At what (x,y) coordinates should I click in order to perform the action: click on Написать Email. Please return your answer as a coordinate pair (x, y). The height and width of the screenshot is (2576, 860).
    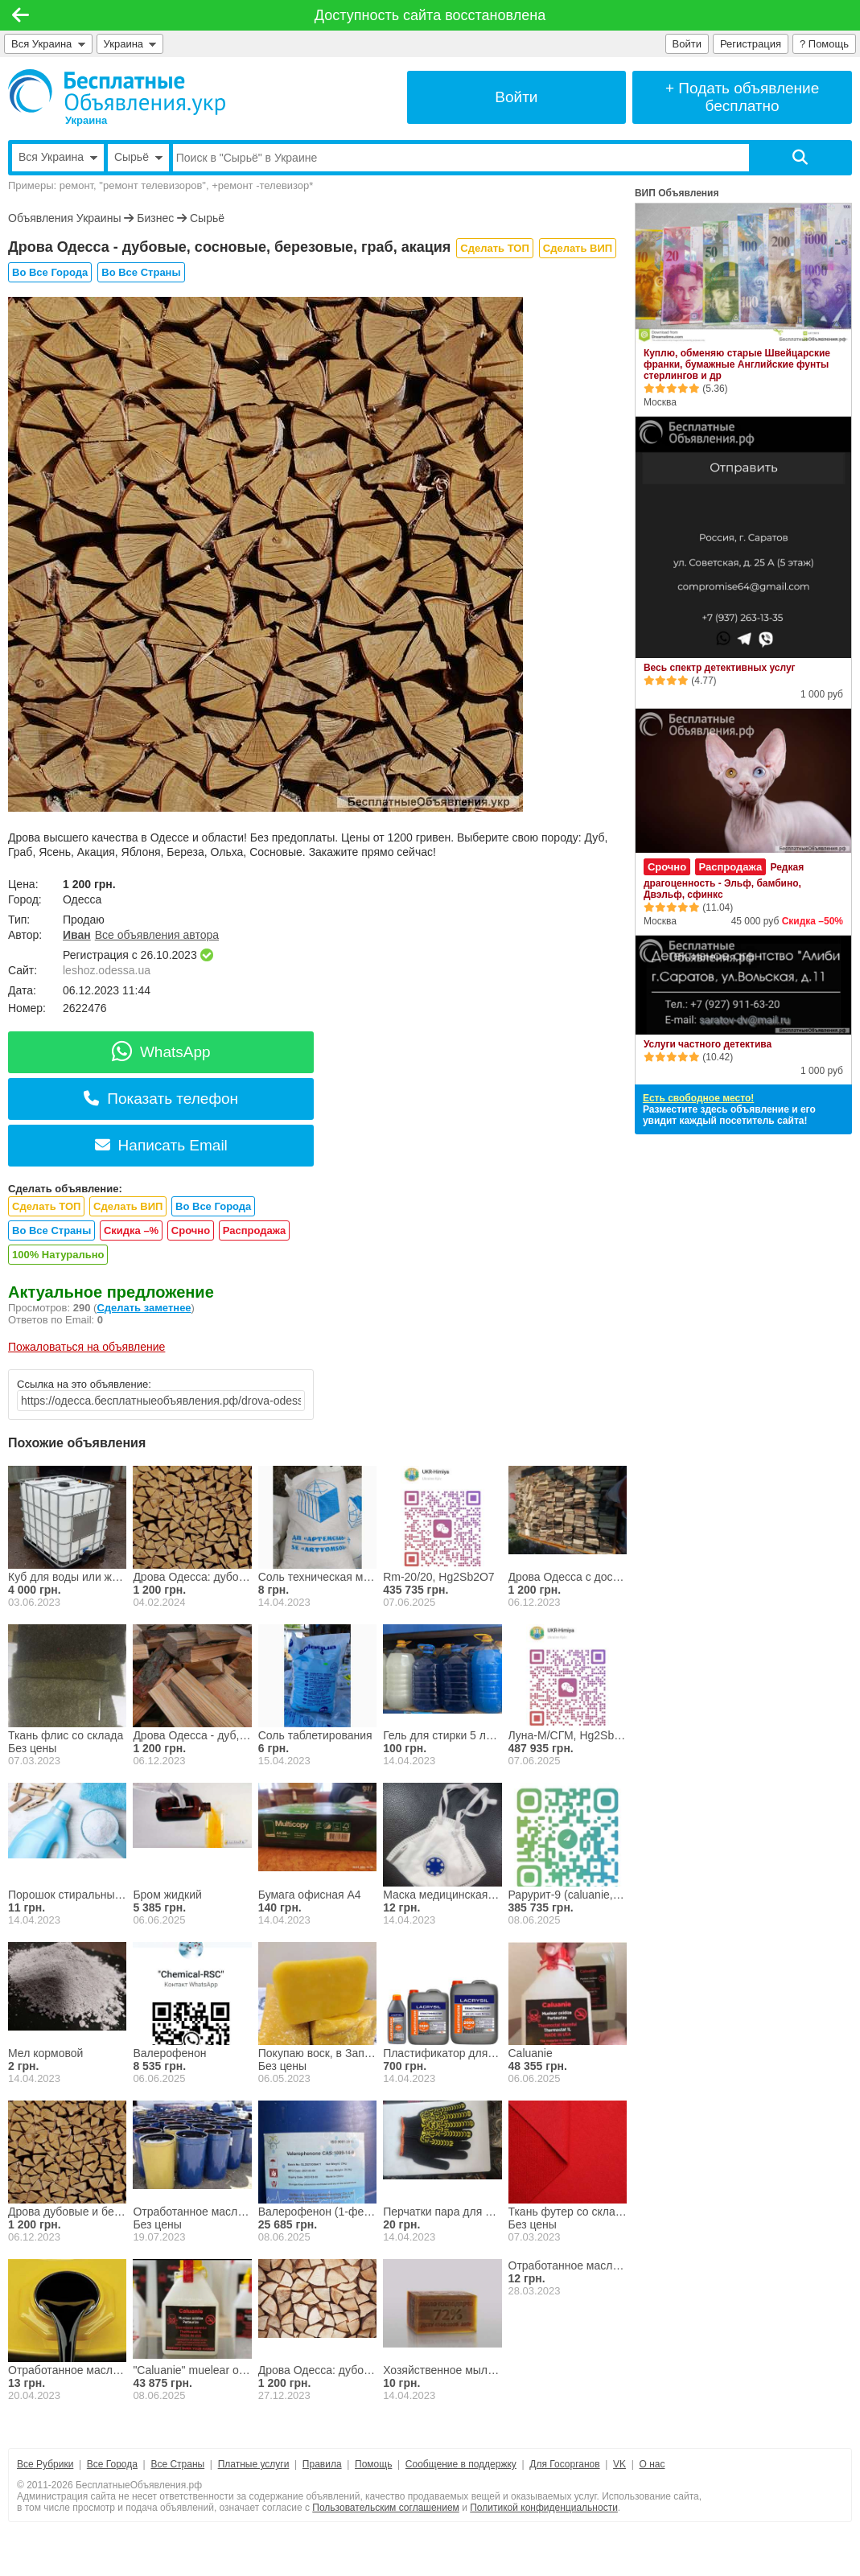
    Looking at the image, I should click on (161, 1145).